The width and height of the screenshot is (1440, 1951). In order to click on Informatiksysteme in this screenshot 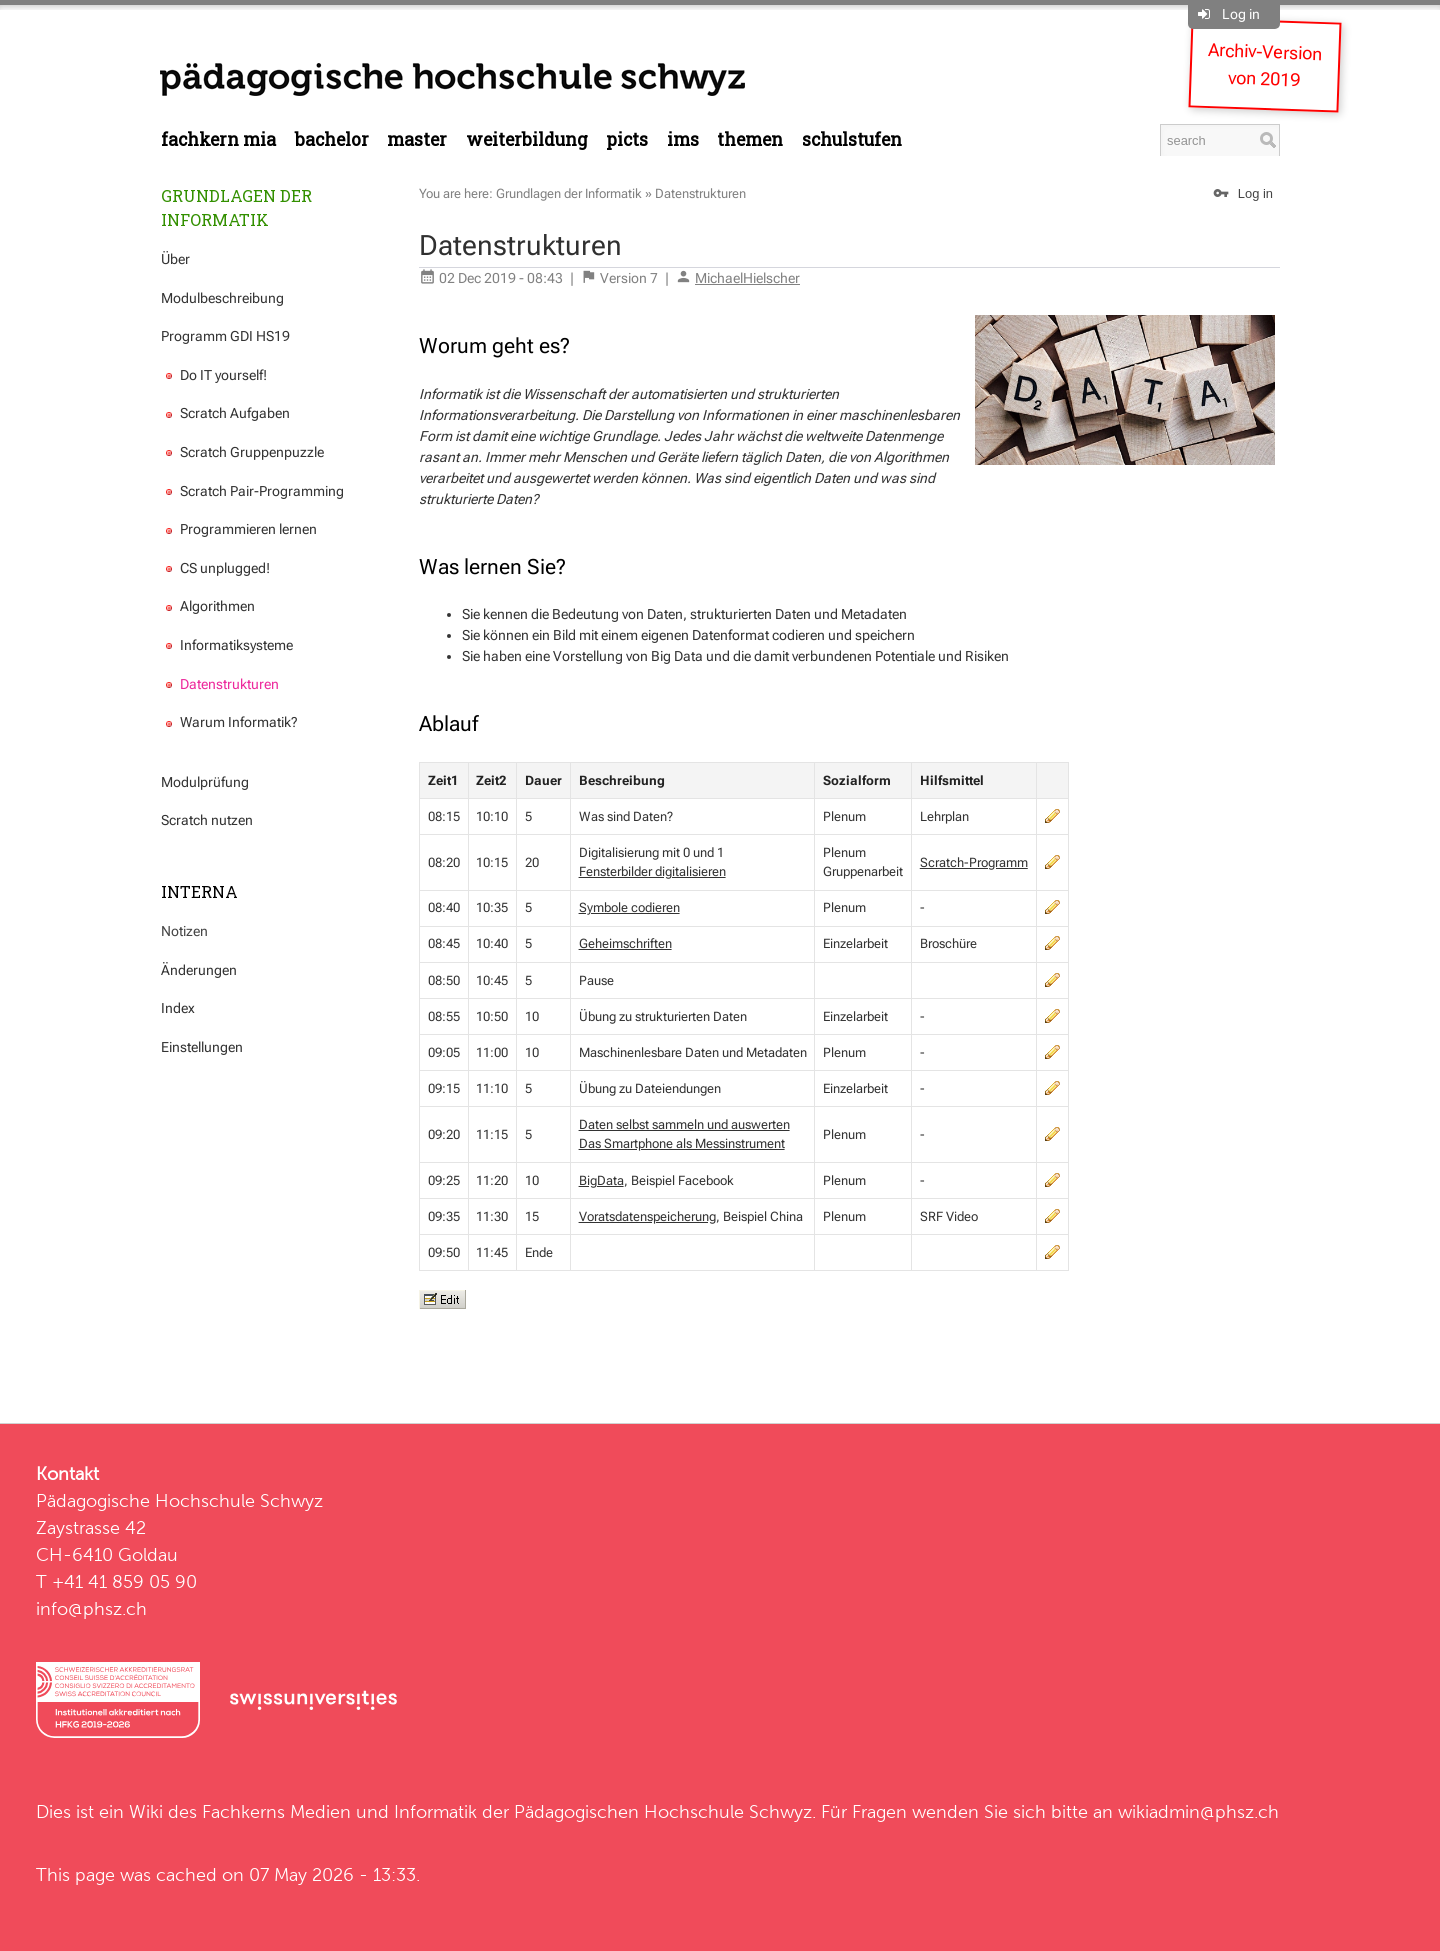, I will do `click(227, 645)`.